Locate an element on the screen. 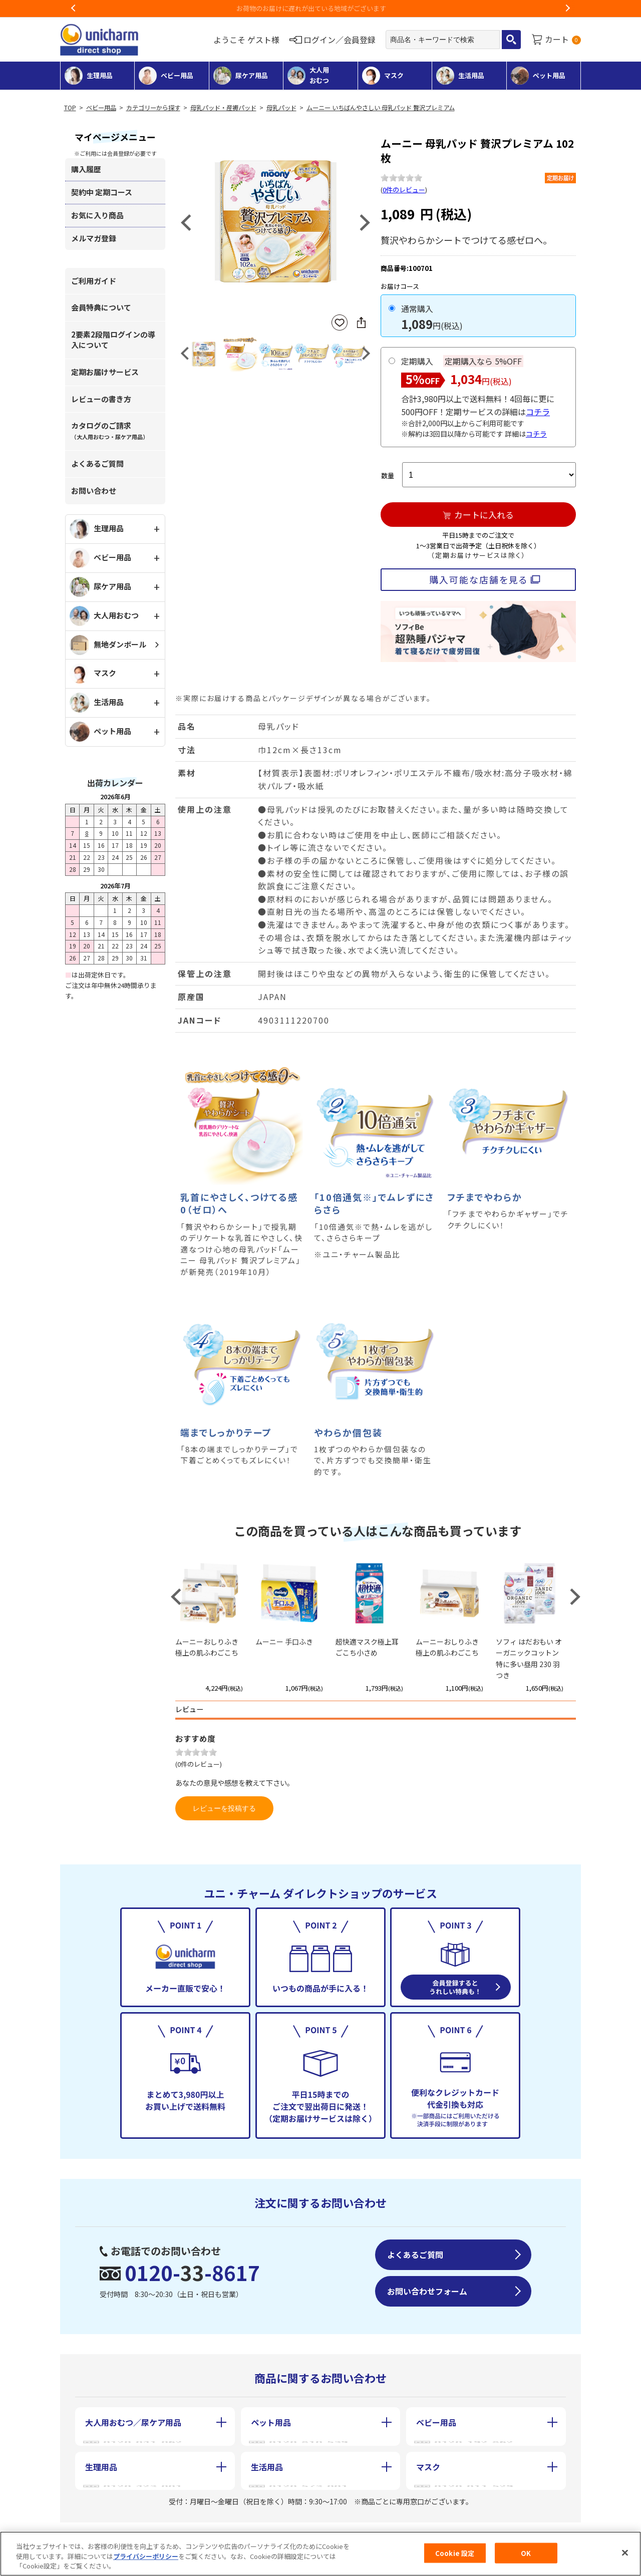 This screenshot has width=641, height=2576. 会員特典について is located at coordinates (101, 307).